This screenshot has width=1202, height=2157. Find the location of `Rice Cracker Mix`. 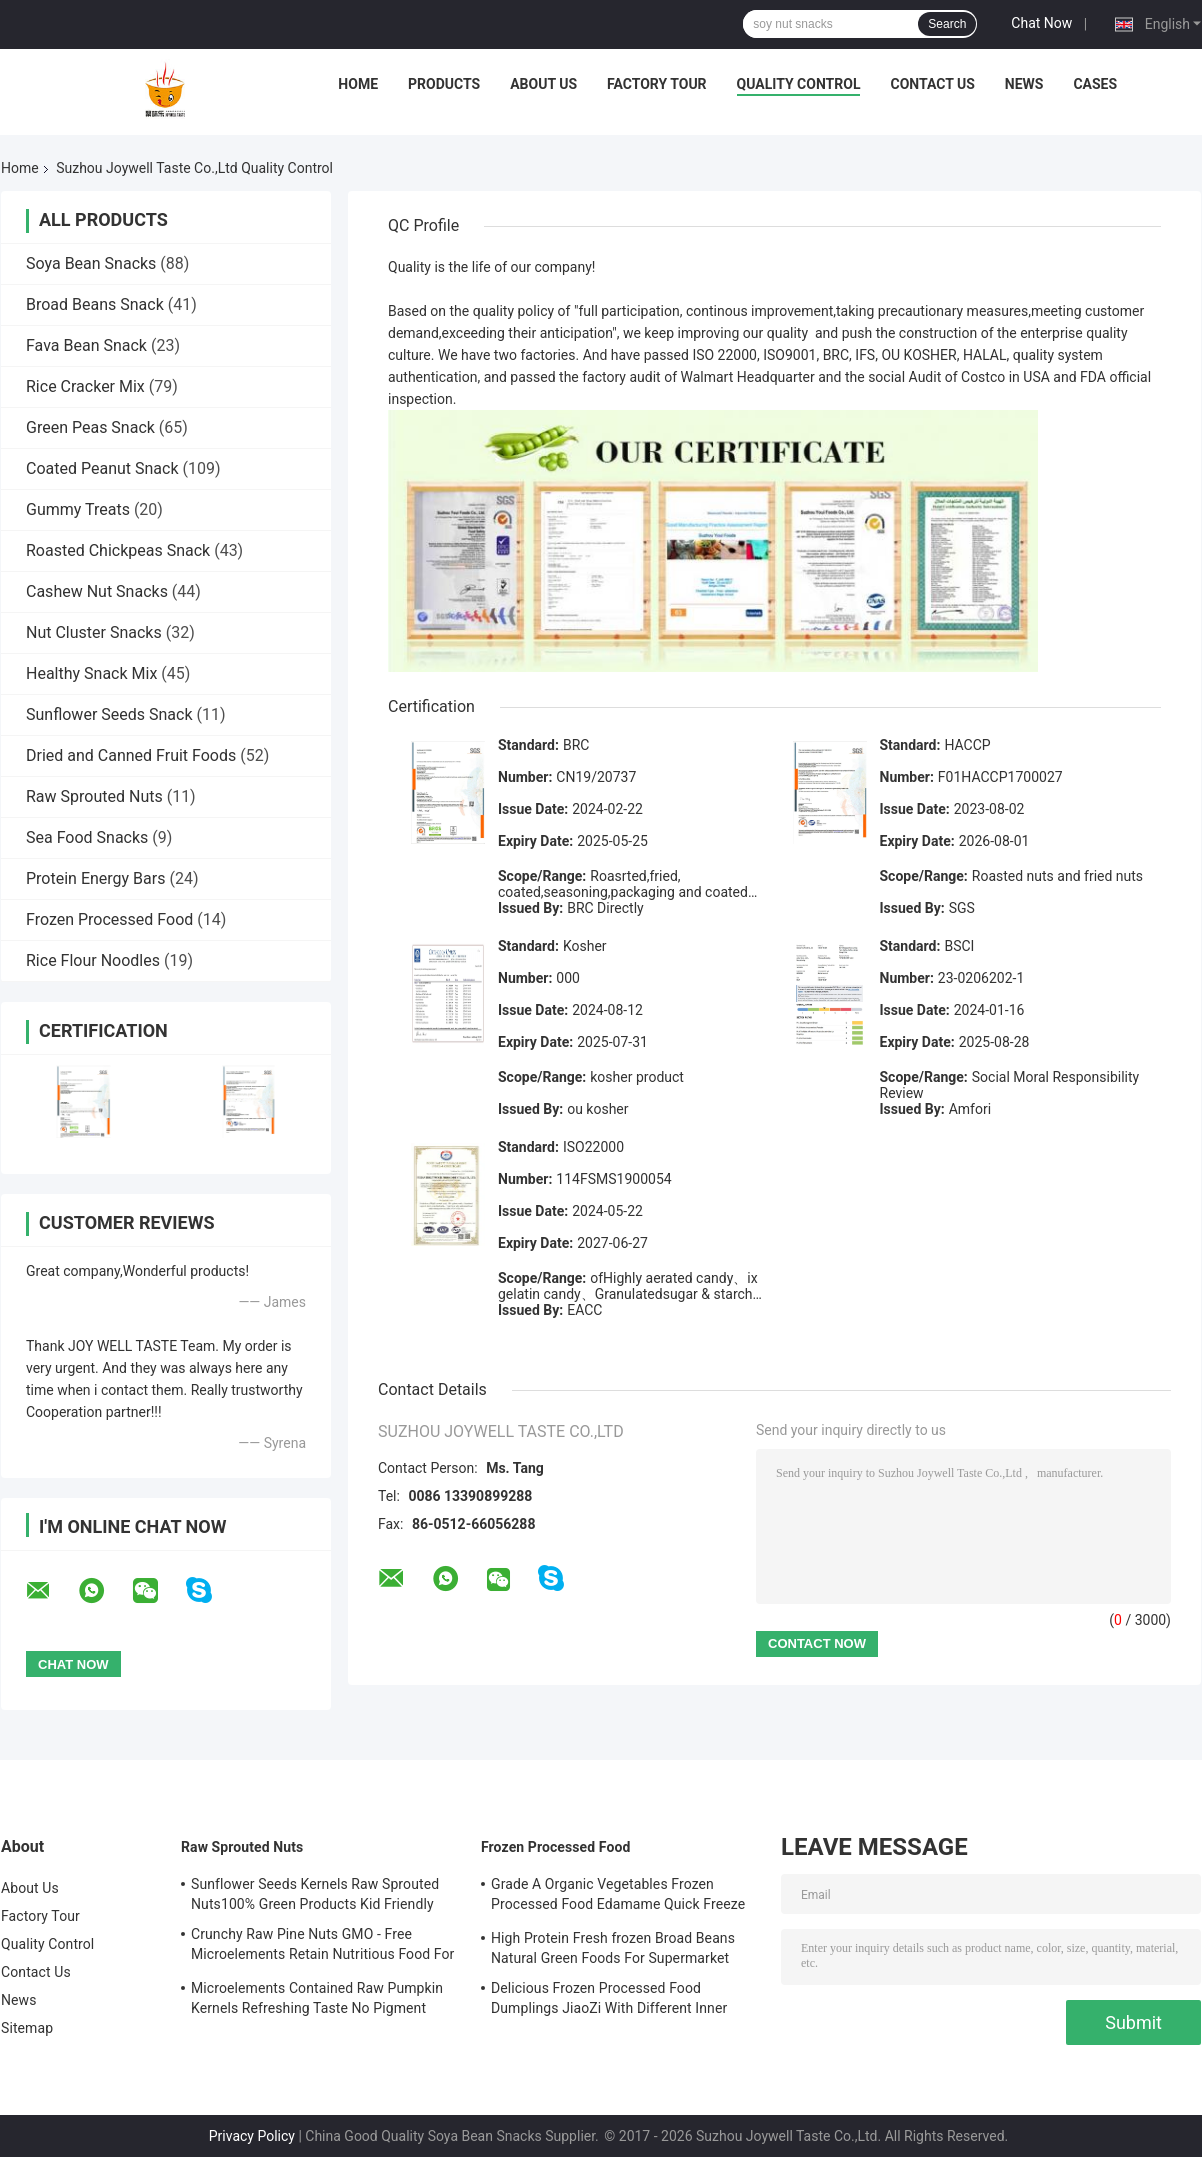

Rice Cracker Mix is located at coordinates (85, 386).